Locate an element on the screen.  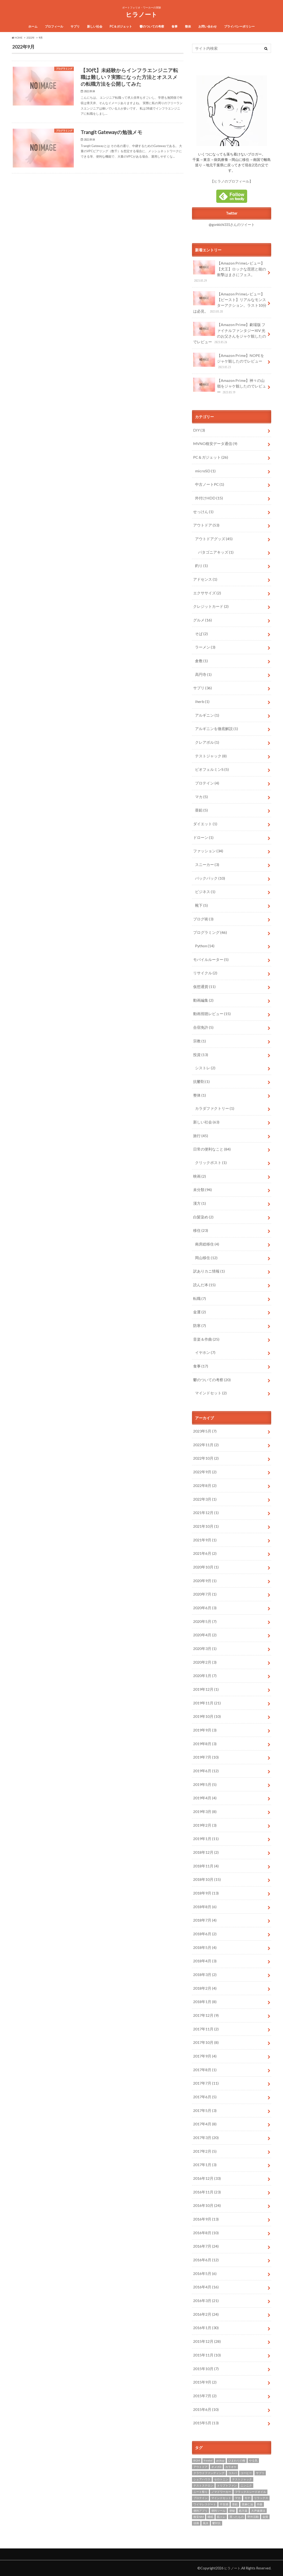
風水 [風水 (1個の項目)] is located at coordinates (205, 2523).